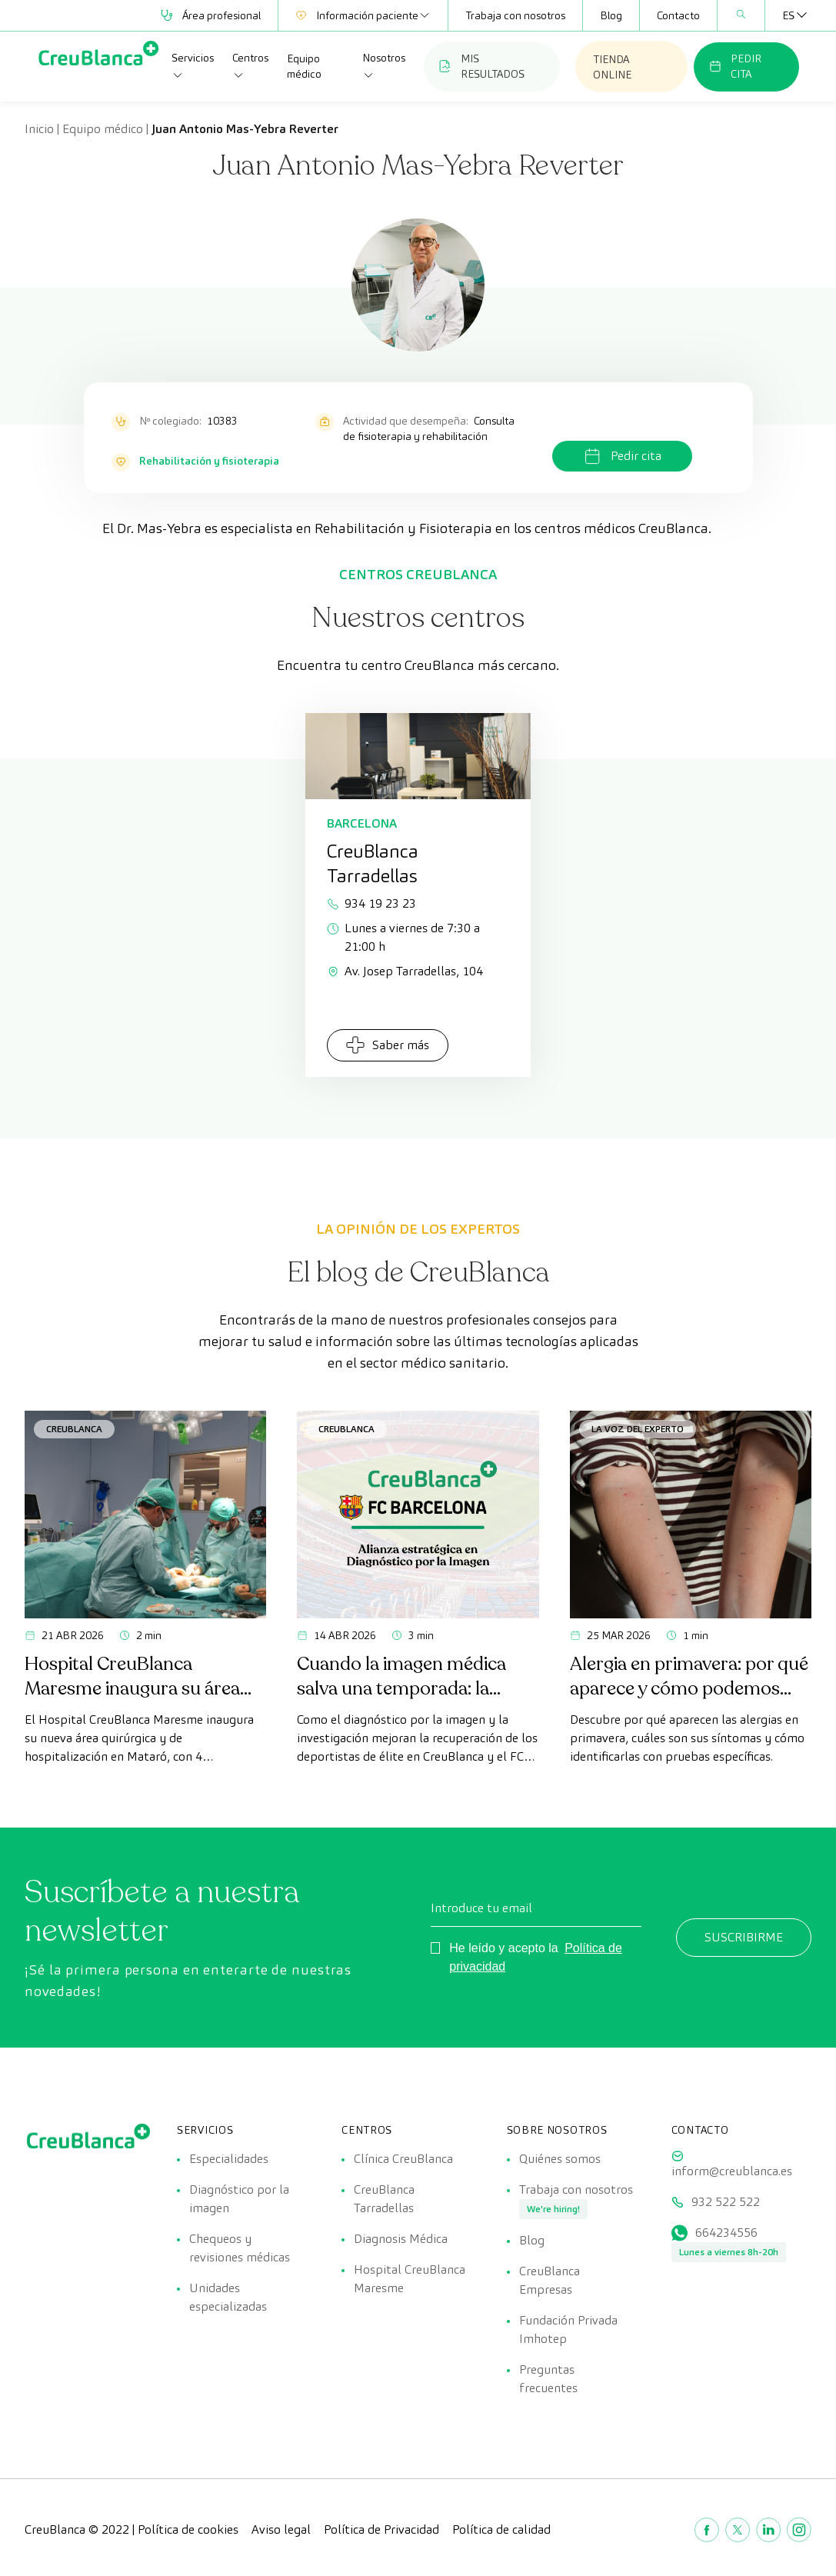  Describe the element at coordinates (735, 66) in the screenshot. I see `PEDIR CITA` at that location.